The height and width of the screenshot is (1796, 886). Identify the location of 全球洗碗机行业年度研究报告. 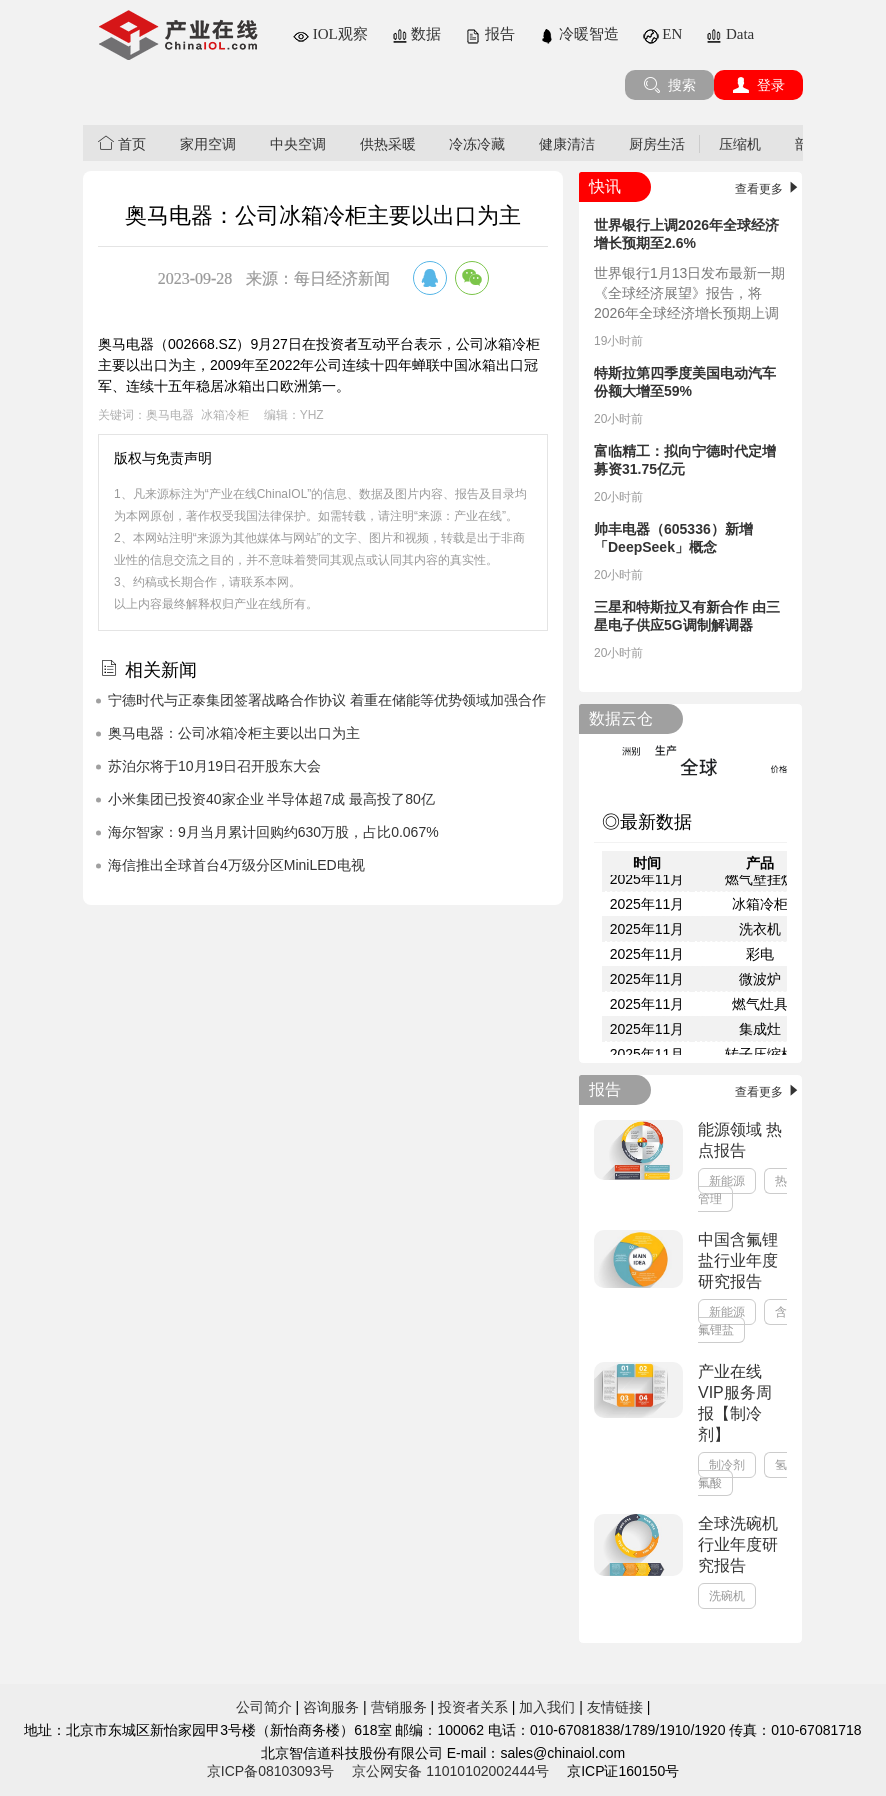
(738, 1544).